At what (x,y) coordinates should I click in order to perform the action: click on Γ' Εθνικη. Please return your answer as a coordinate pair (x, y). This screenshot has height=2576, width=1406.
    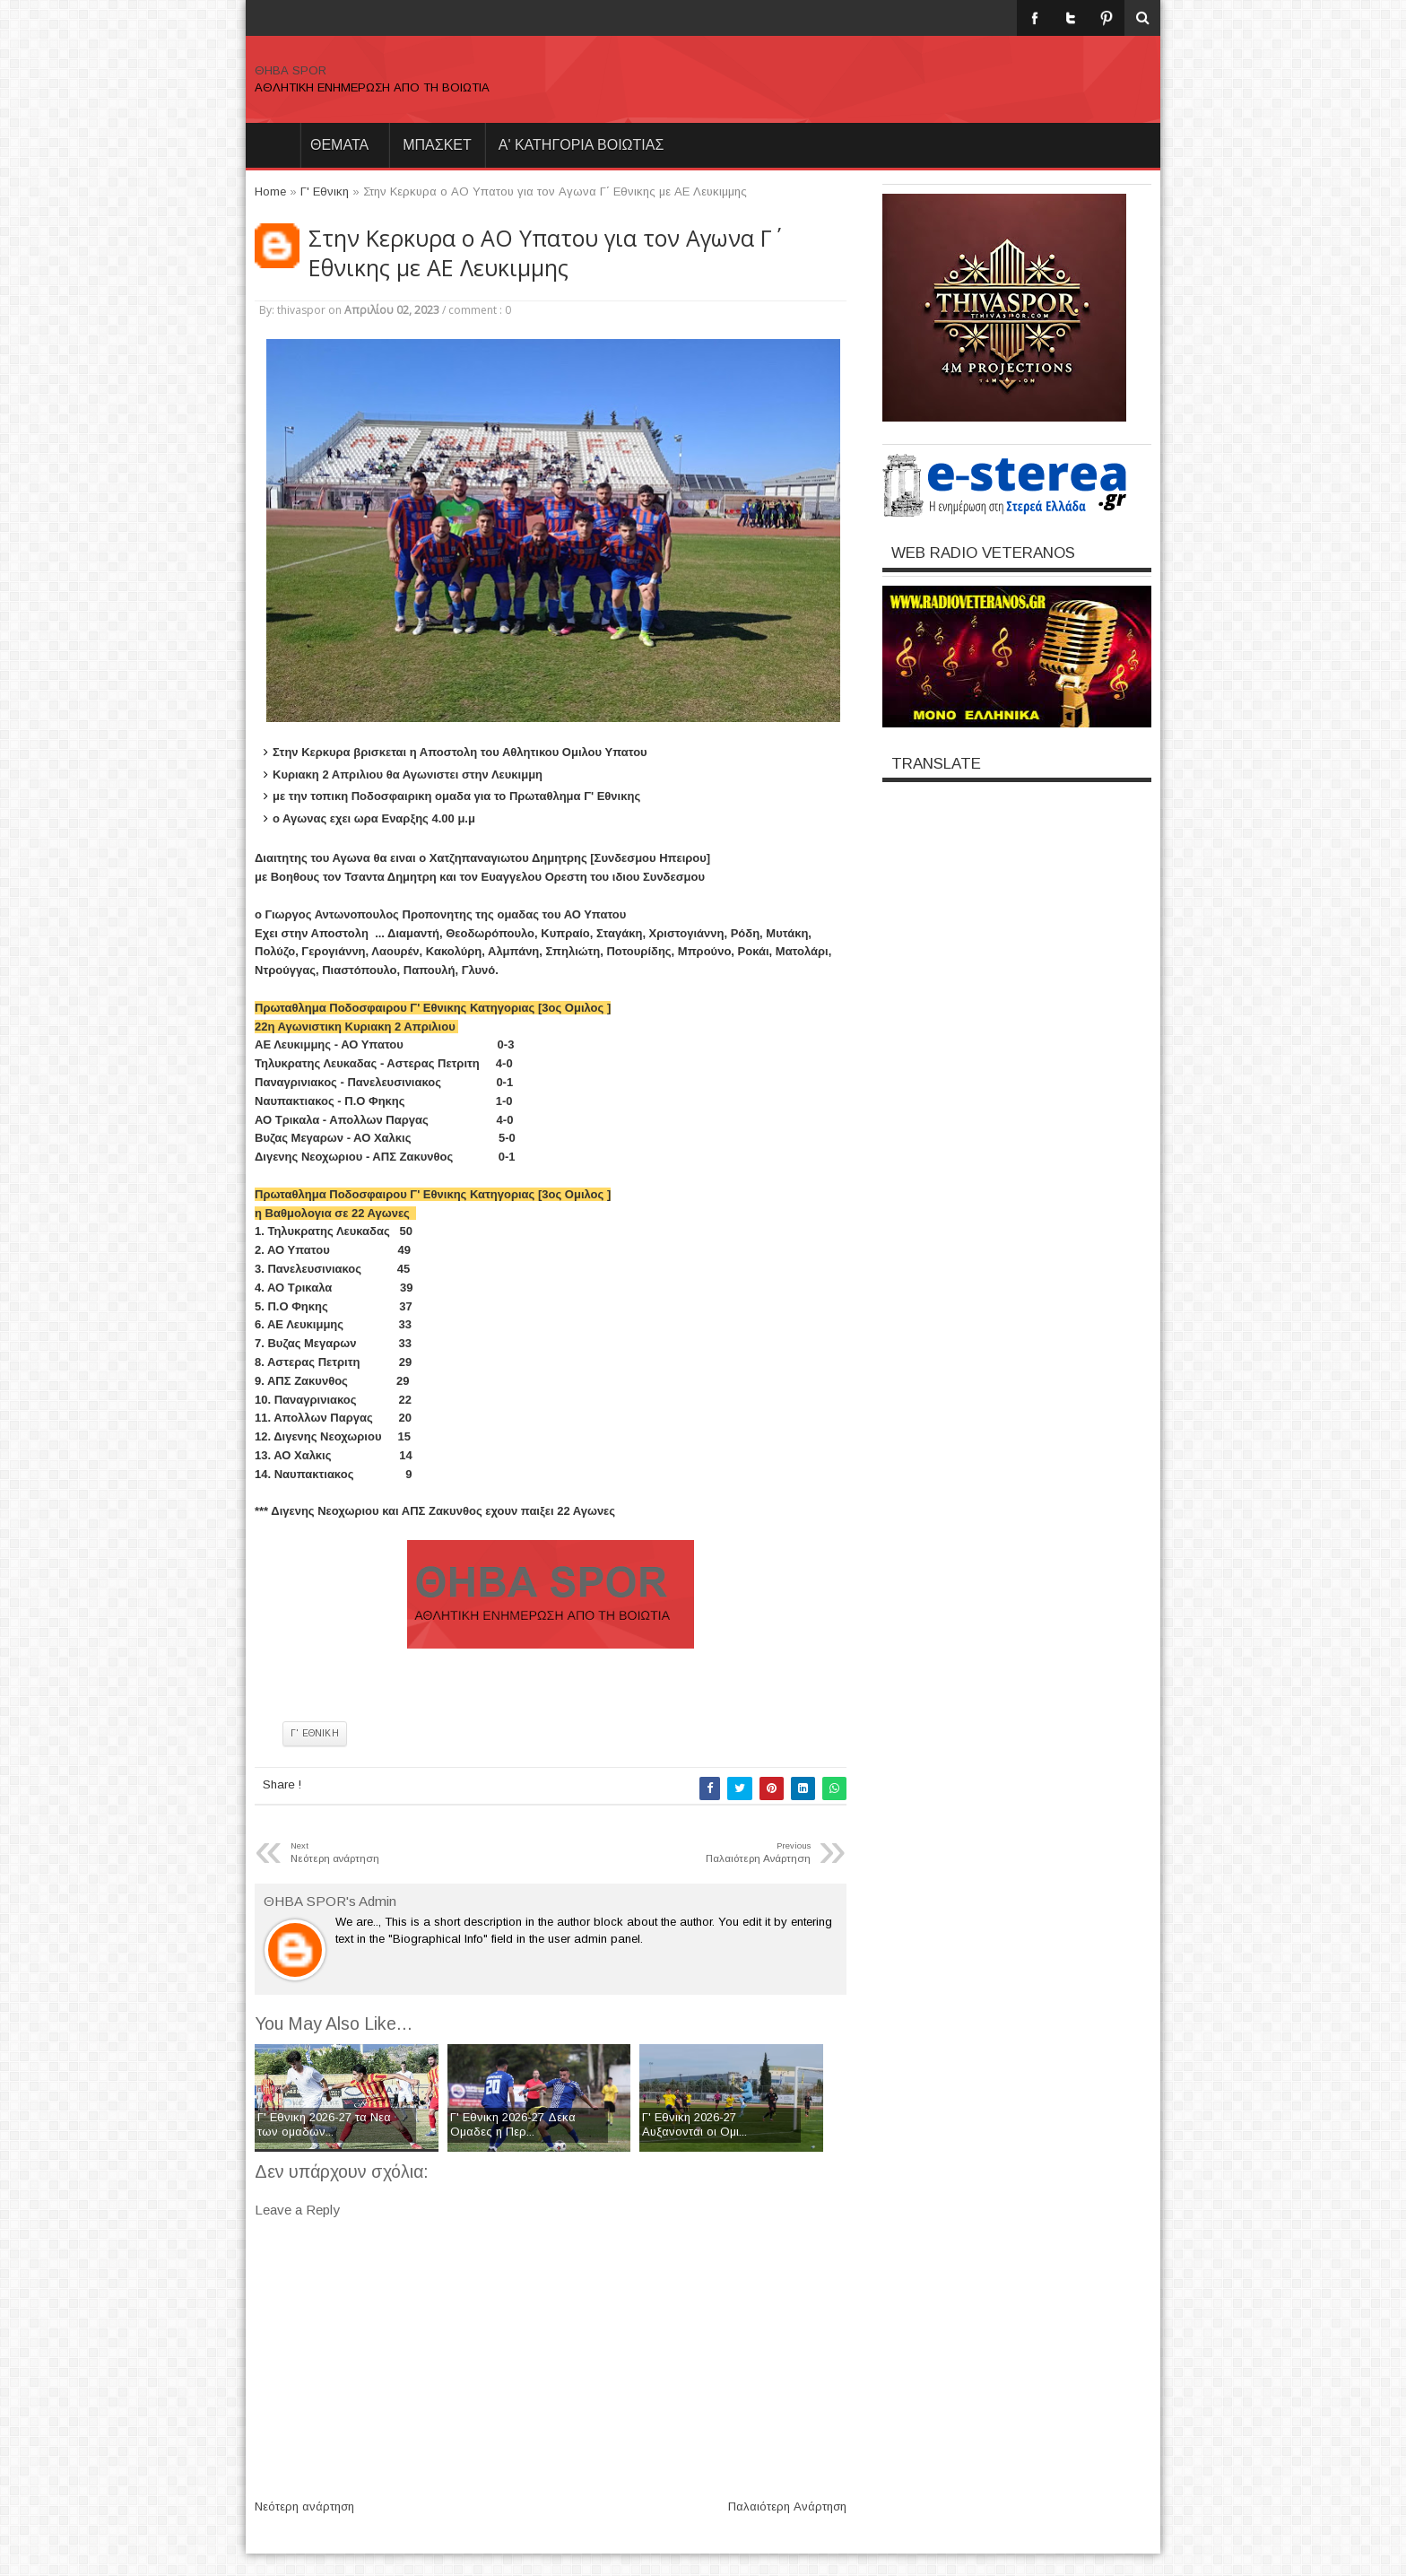
    Looking at the image, I should click on (315, 1733).